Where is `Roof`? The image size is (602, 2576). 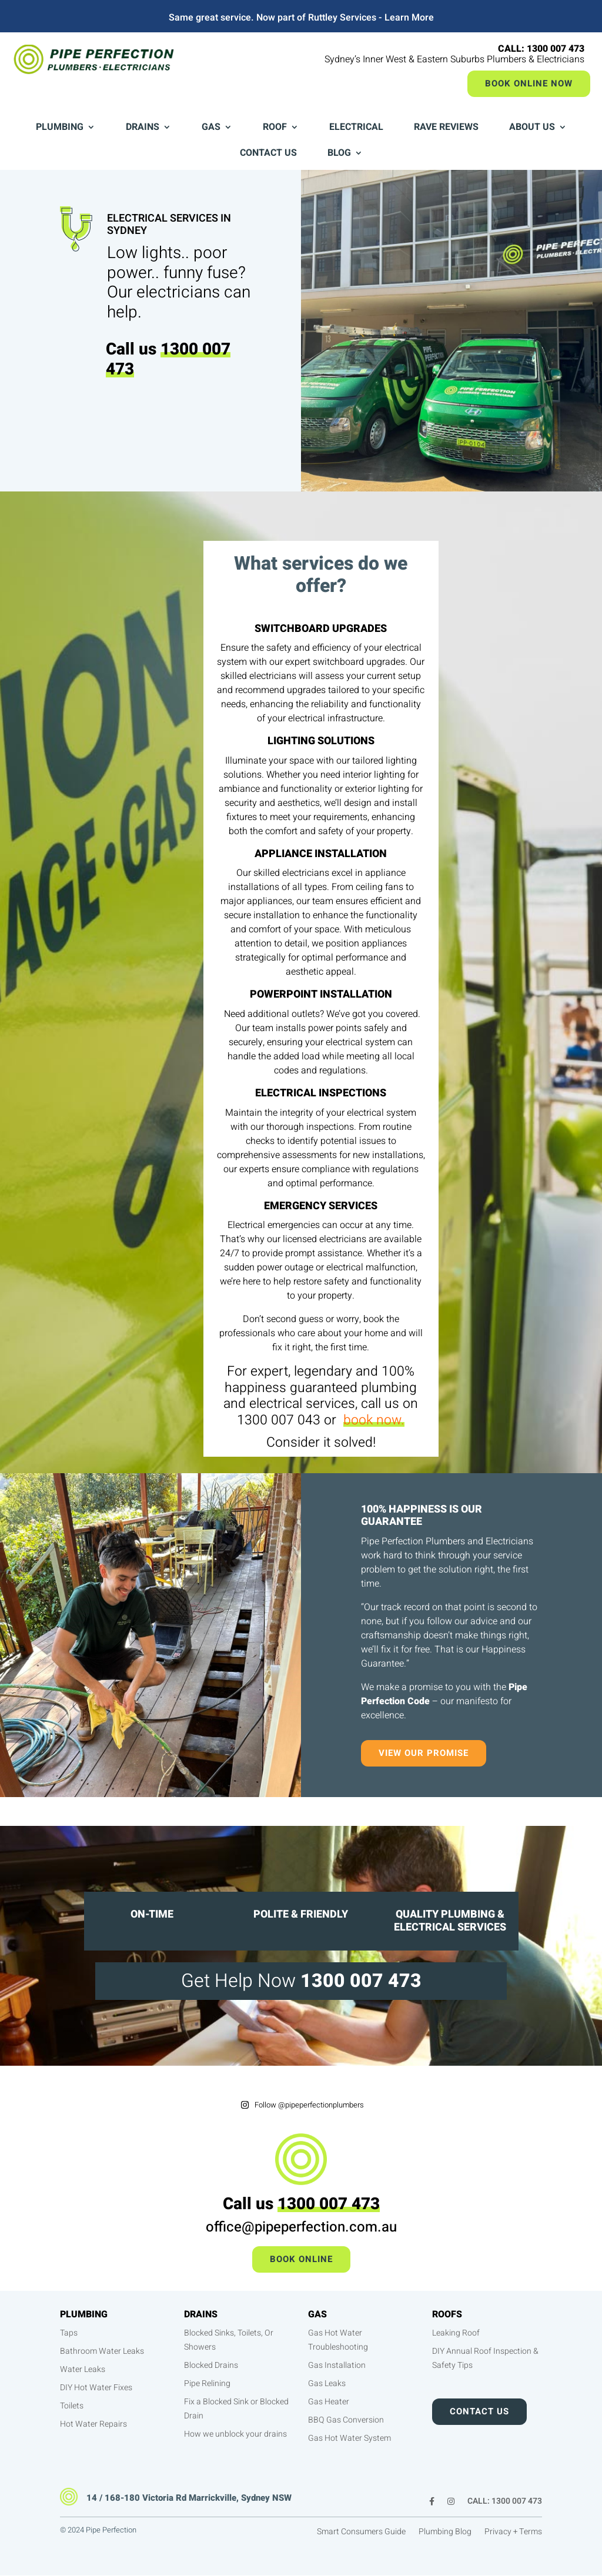 Roof is located at coordinates (275, 128).